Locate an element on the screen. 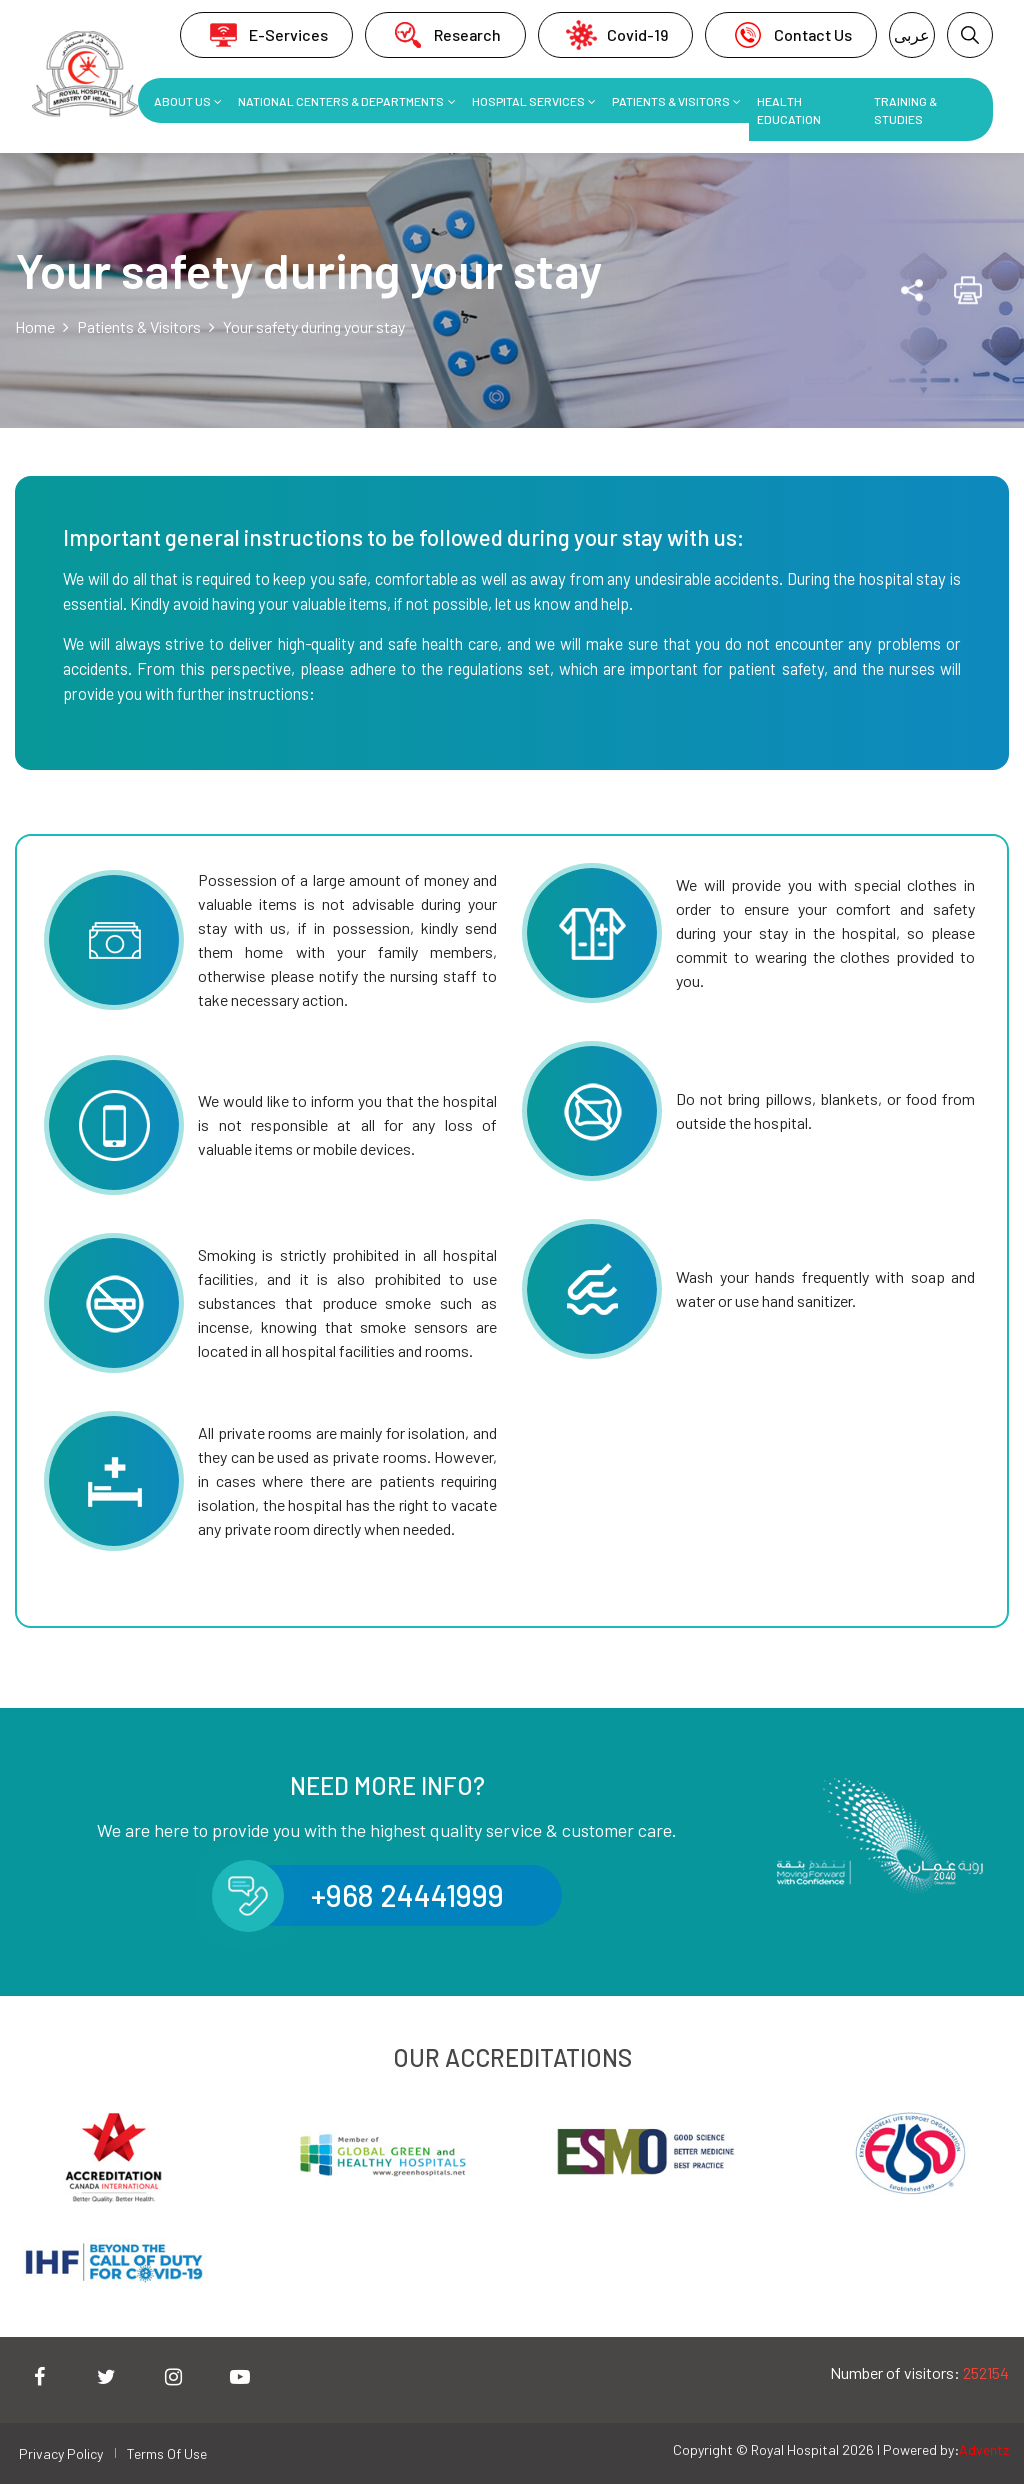 This screenshot has height=2484, width=1024. عربى is located at coordinates (912, 34).